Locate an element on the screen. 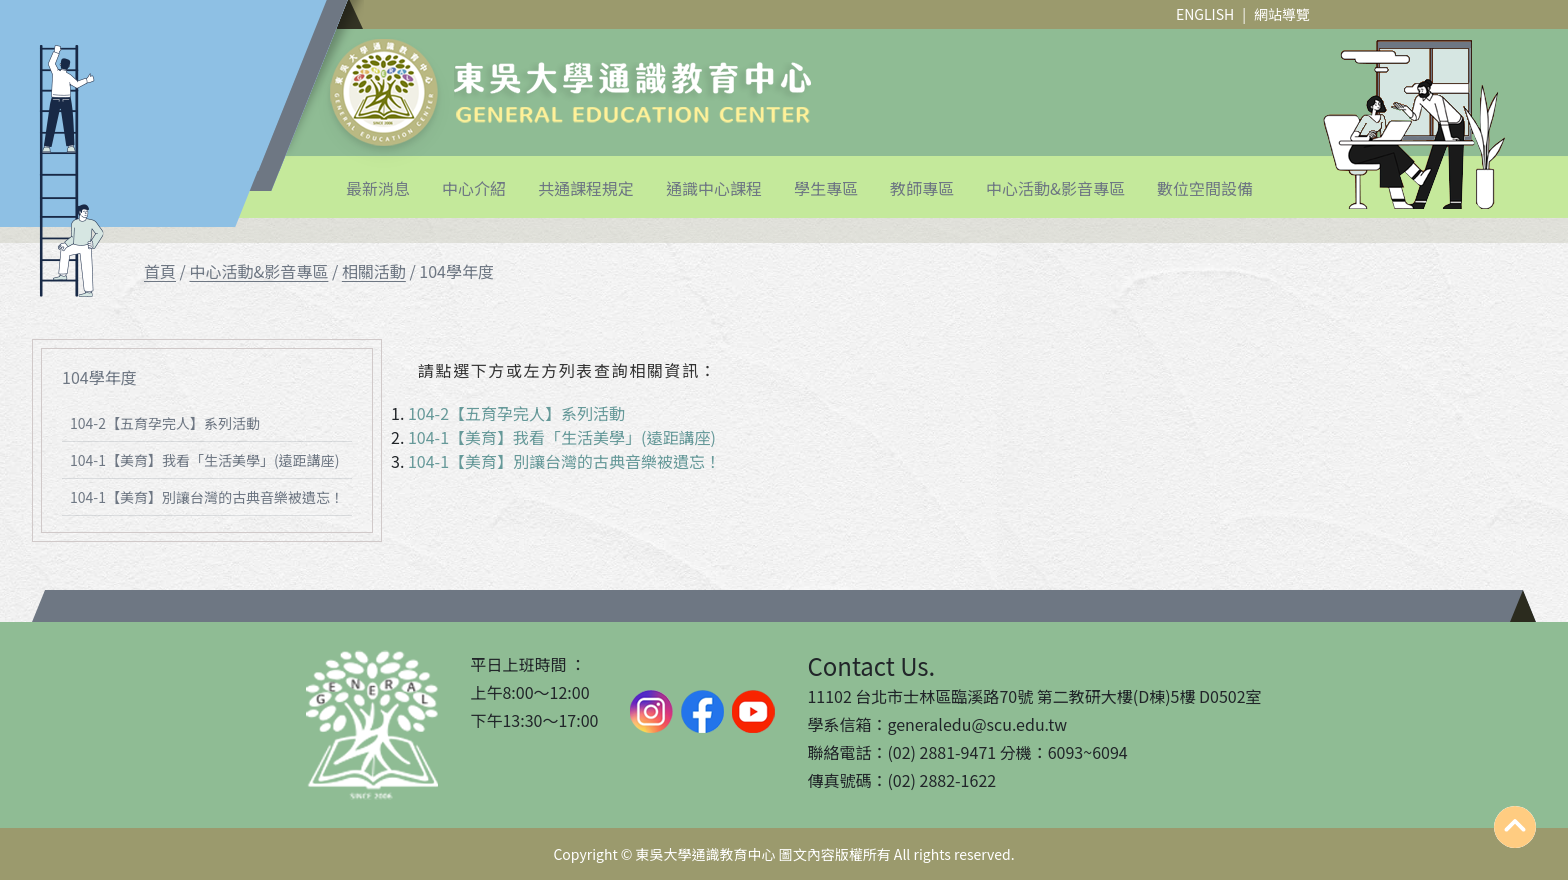  通識中心課程 is located at coordinates (714, 188).